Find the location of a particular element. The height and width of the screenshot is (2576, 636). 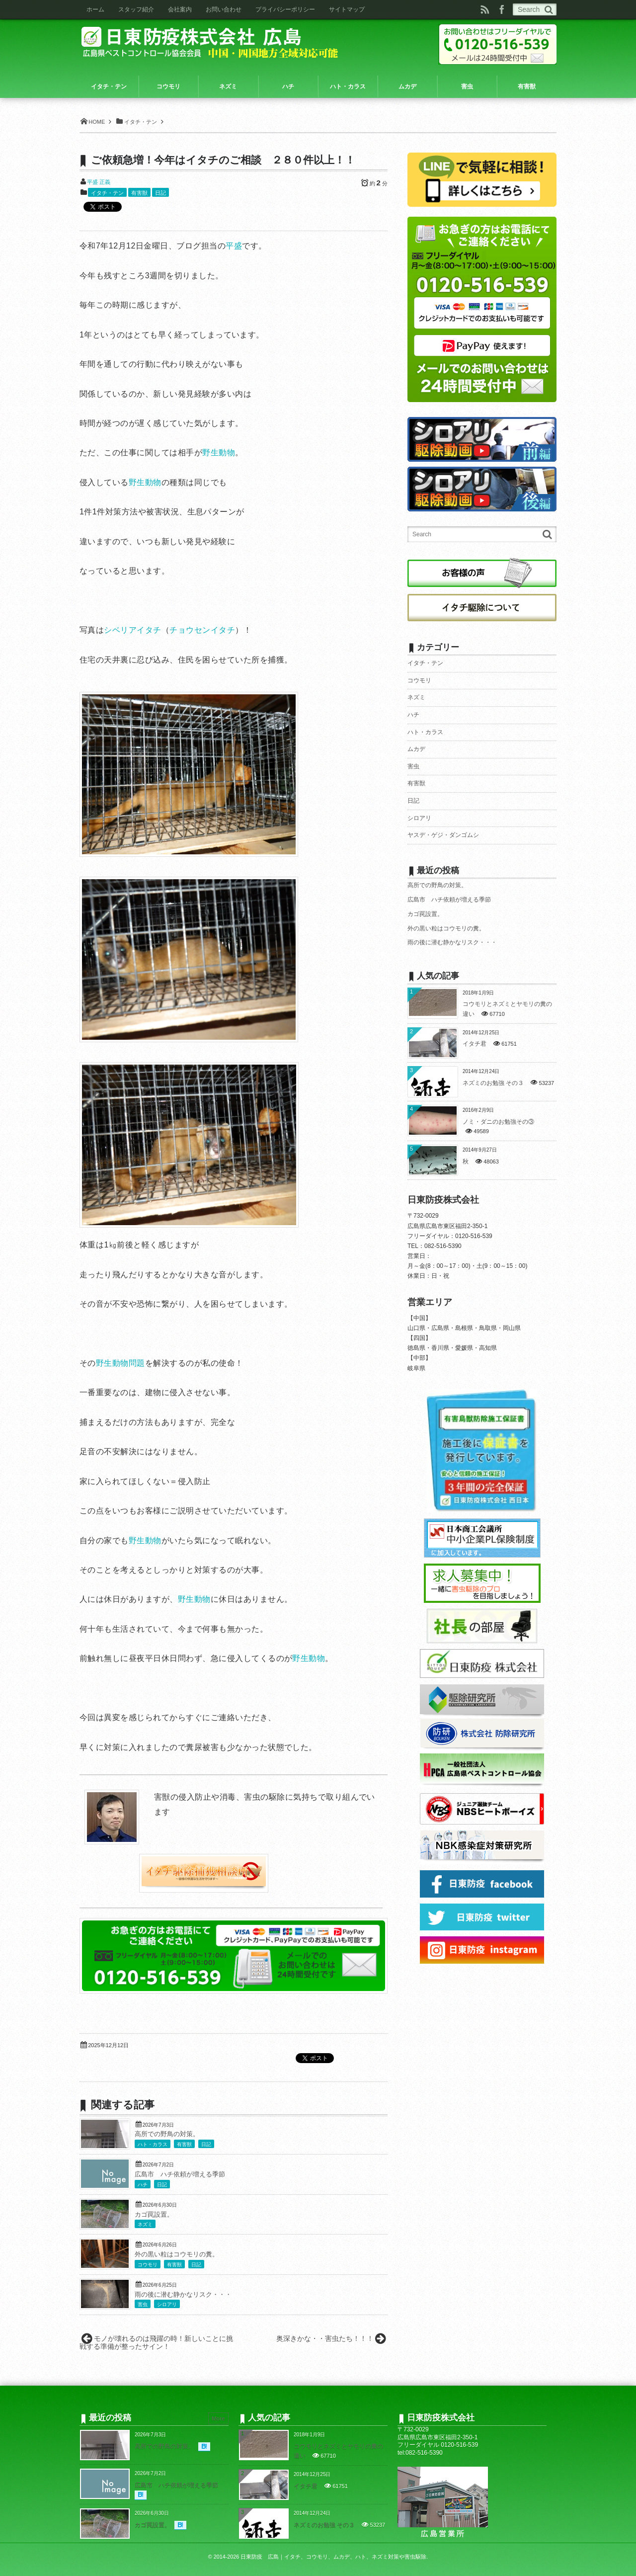

シベリアイタチ is located at coordinates (132, 630).